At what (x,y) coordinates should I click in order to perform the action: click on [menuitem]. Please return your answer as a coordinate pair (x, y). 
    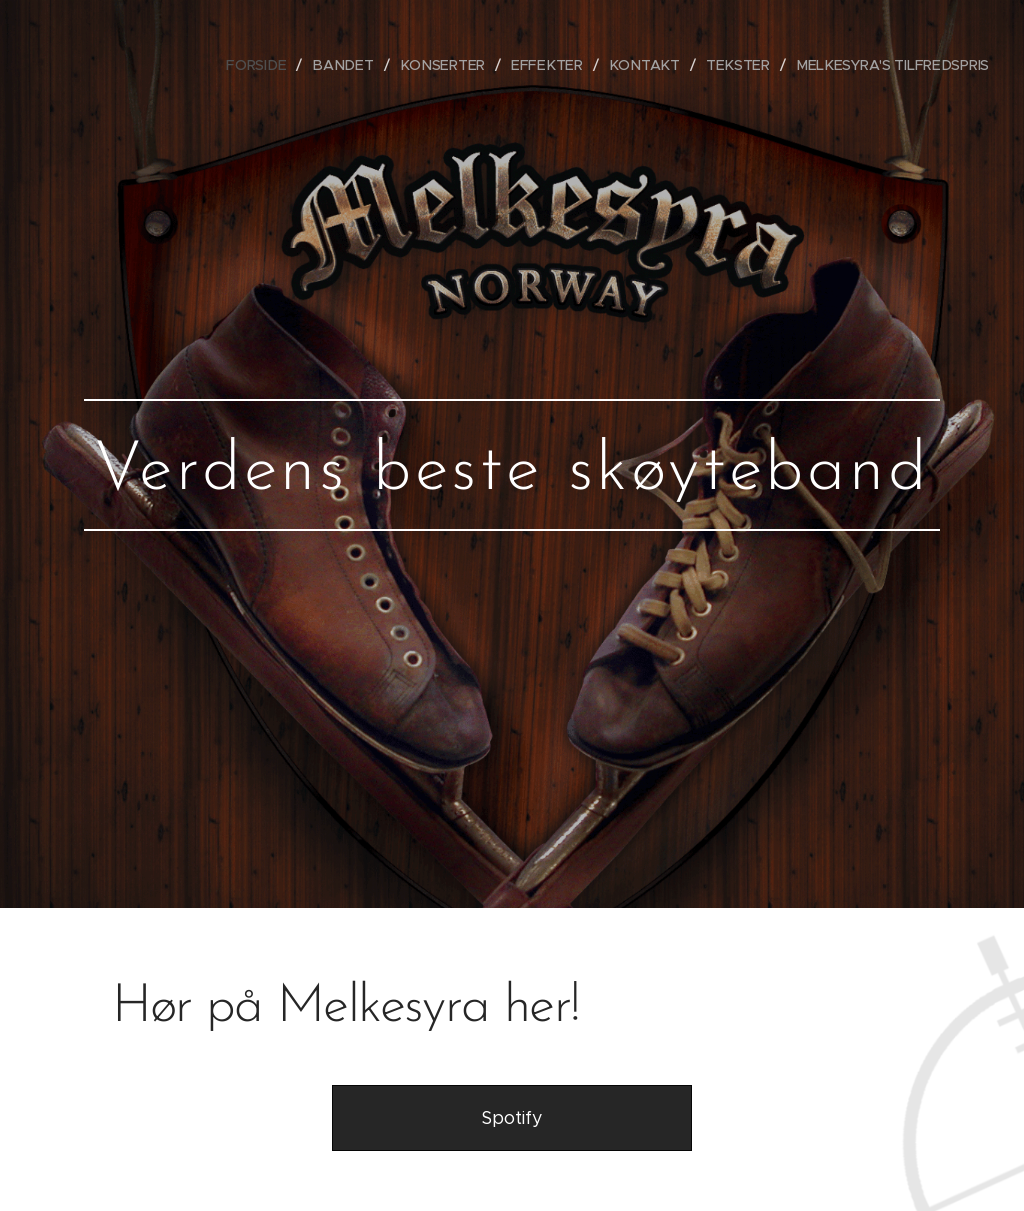
    Looking at the image, I should click on (273, 65).